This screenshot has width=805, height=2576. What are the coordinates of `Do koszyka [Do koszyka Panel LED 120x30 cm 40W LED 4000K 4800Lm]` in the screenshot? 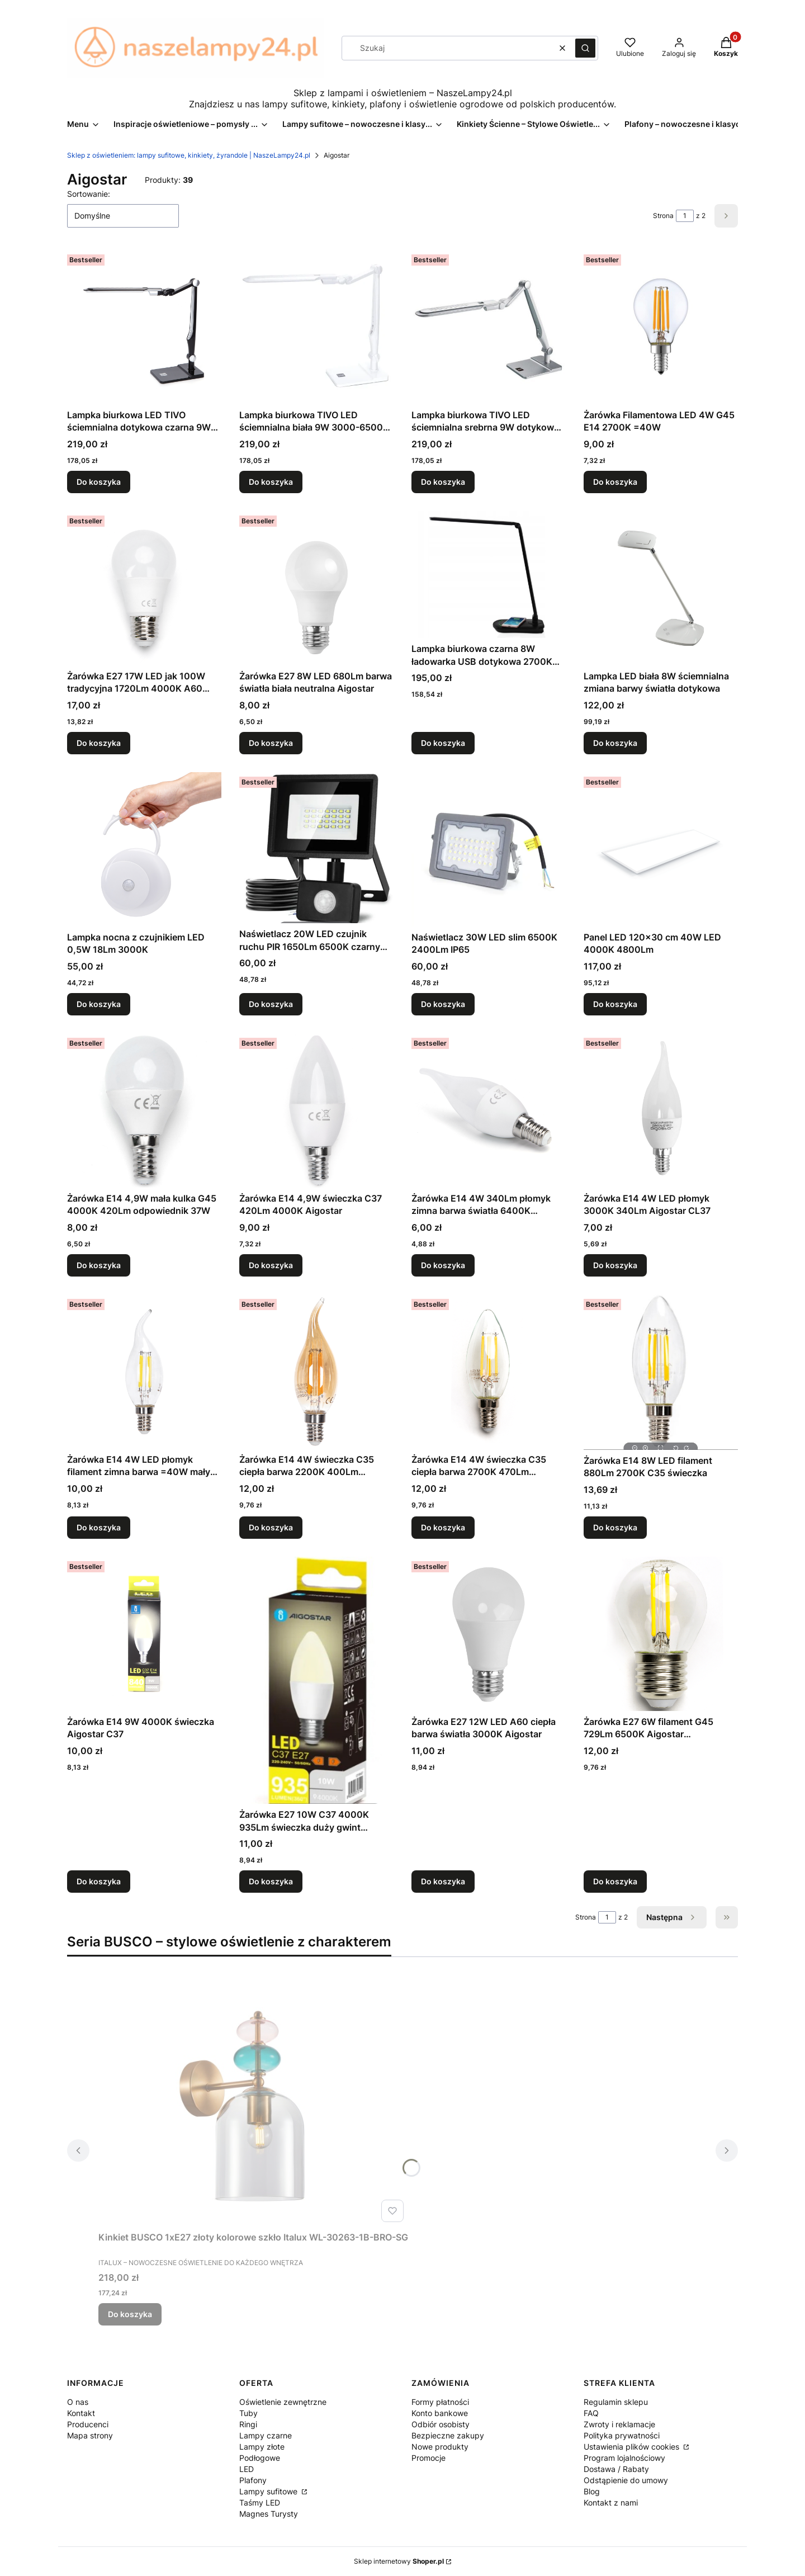 It's located at (615, 1004).